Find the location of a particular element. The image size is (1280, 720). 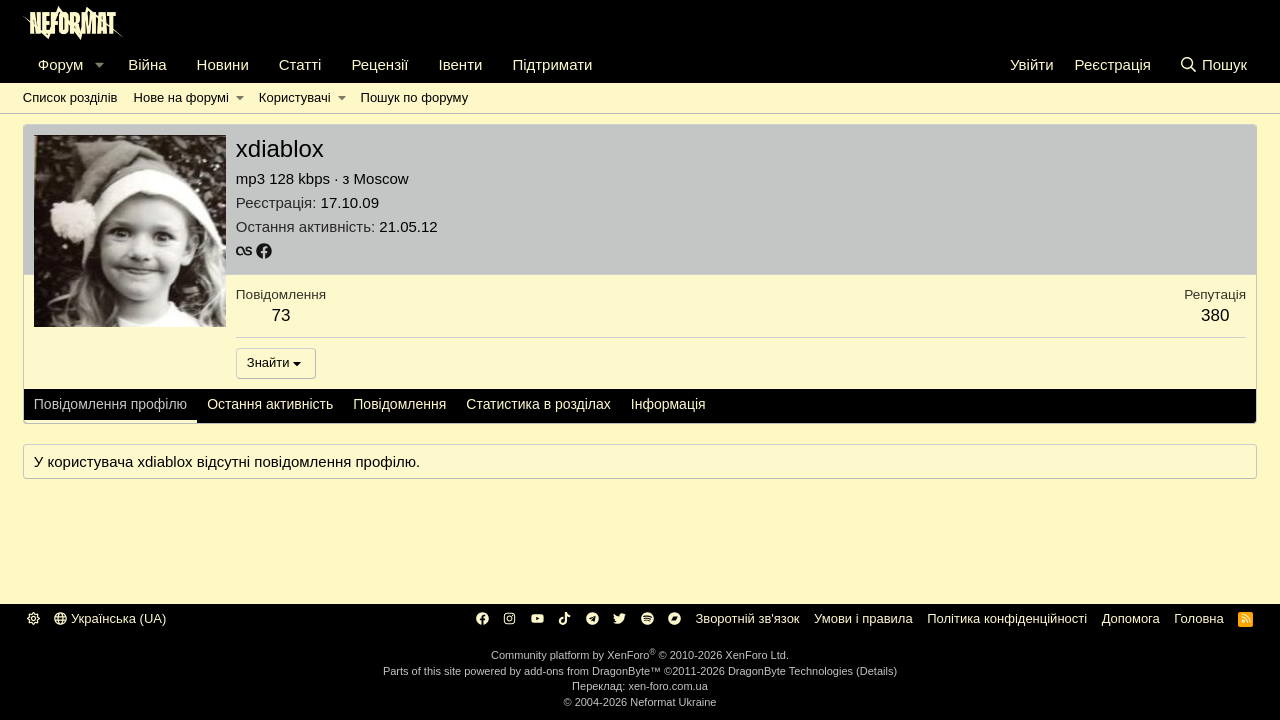

73 is located at coordinates (280, 315).